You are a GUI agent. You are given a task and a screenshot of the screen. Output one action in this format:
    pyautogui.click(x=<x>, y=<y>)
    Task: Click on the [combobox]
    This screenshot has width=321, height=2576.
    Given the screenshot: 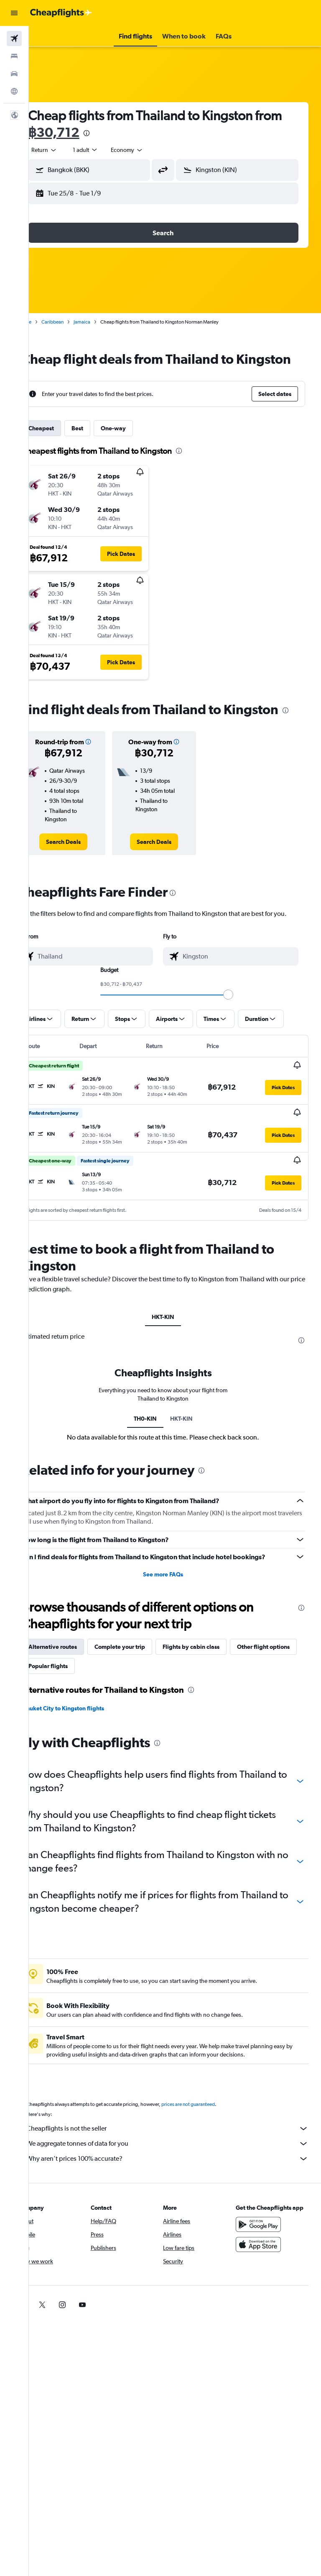 What is the action you would take?
    pyautogui.click(x=150, y=150)
    